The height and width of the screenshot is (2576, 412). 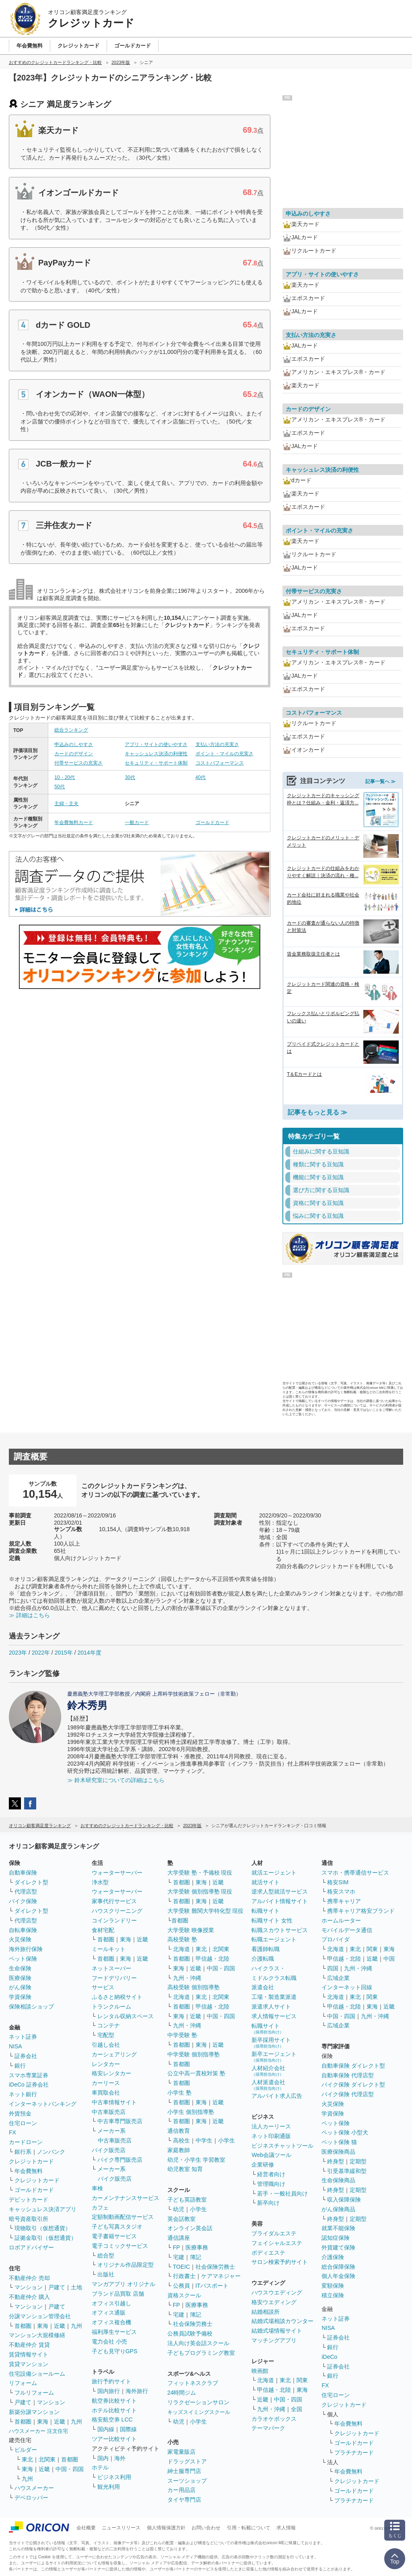 I want to click on 転職エージェント, so click(x=274, y=1939).